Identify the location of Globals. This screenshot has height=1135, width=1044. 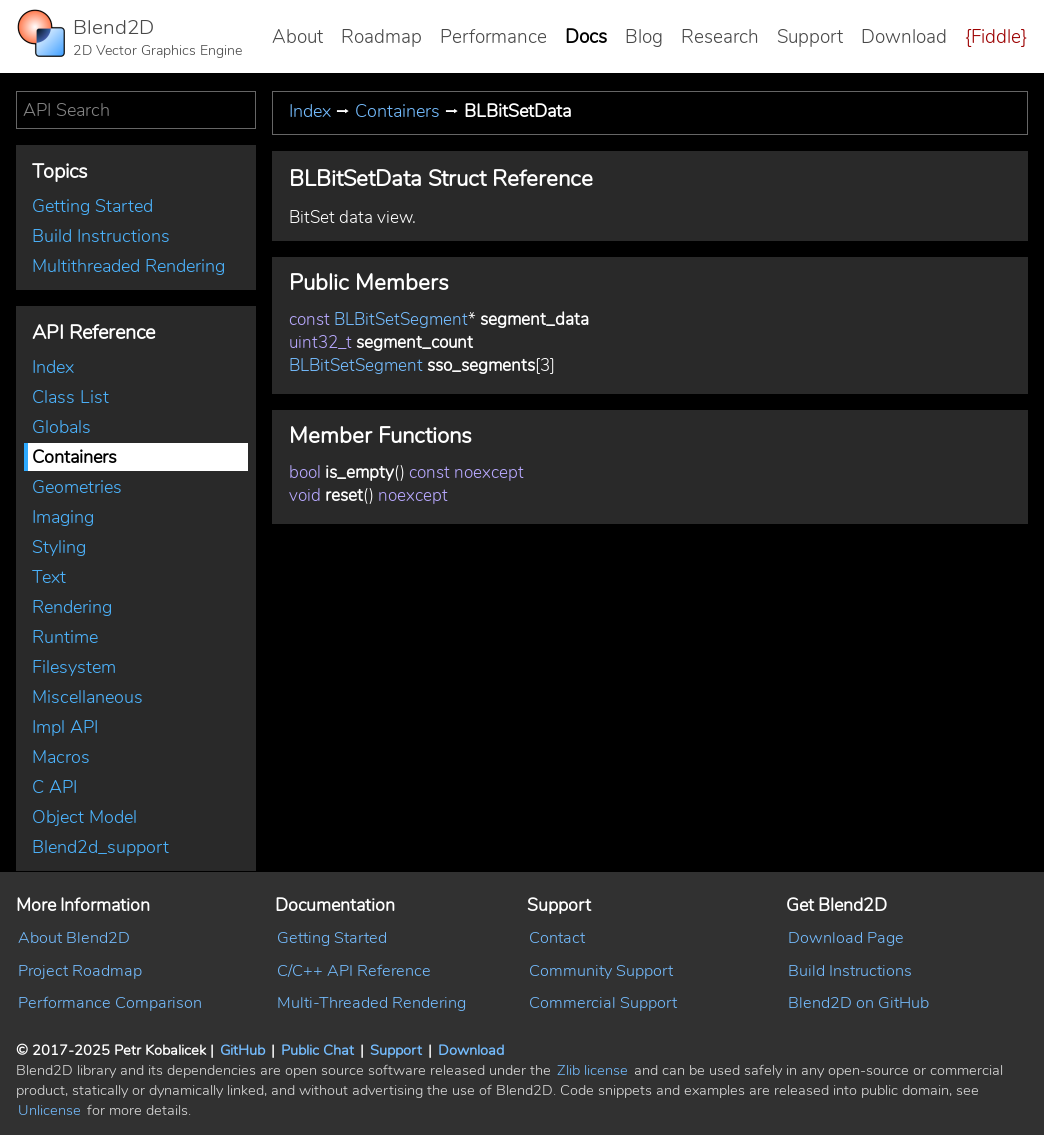
(61, 427).